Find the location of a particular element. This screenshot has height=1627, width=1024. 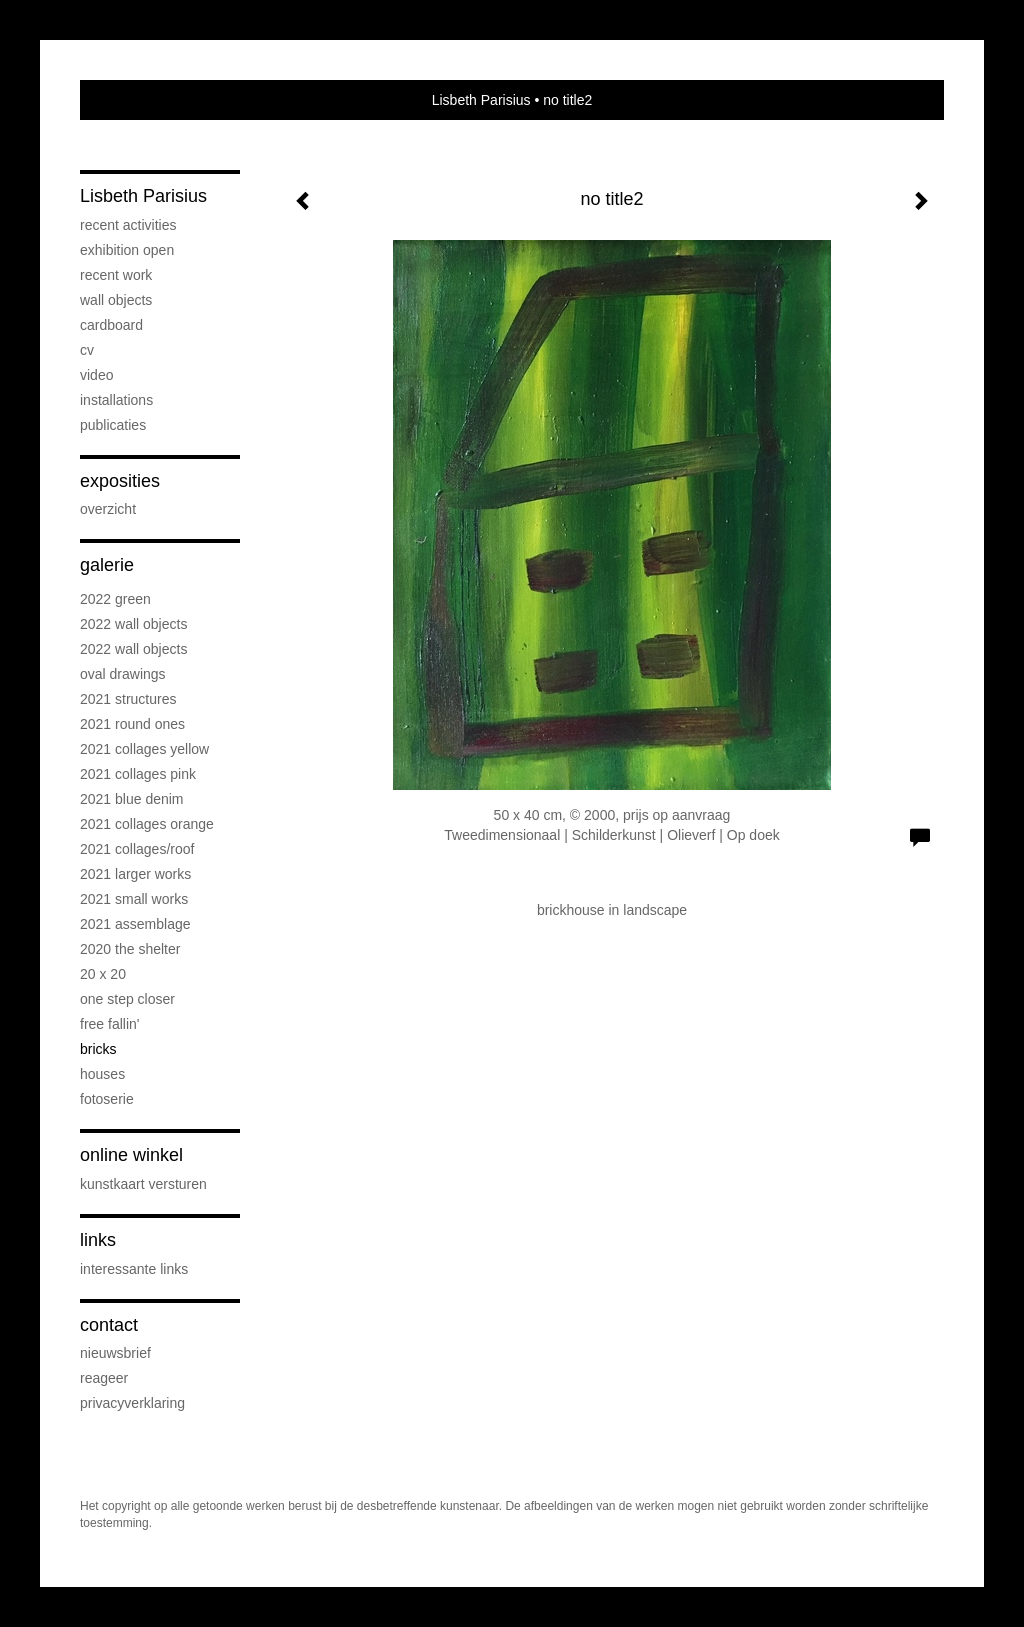

20 x 20 is located at coordinates (103, 974).